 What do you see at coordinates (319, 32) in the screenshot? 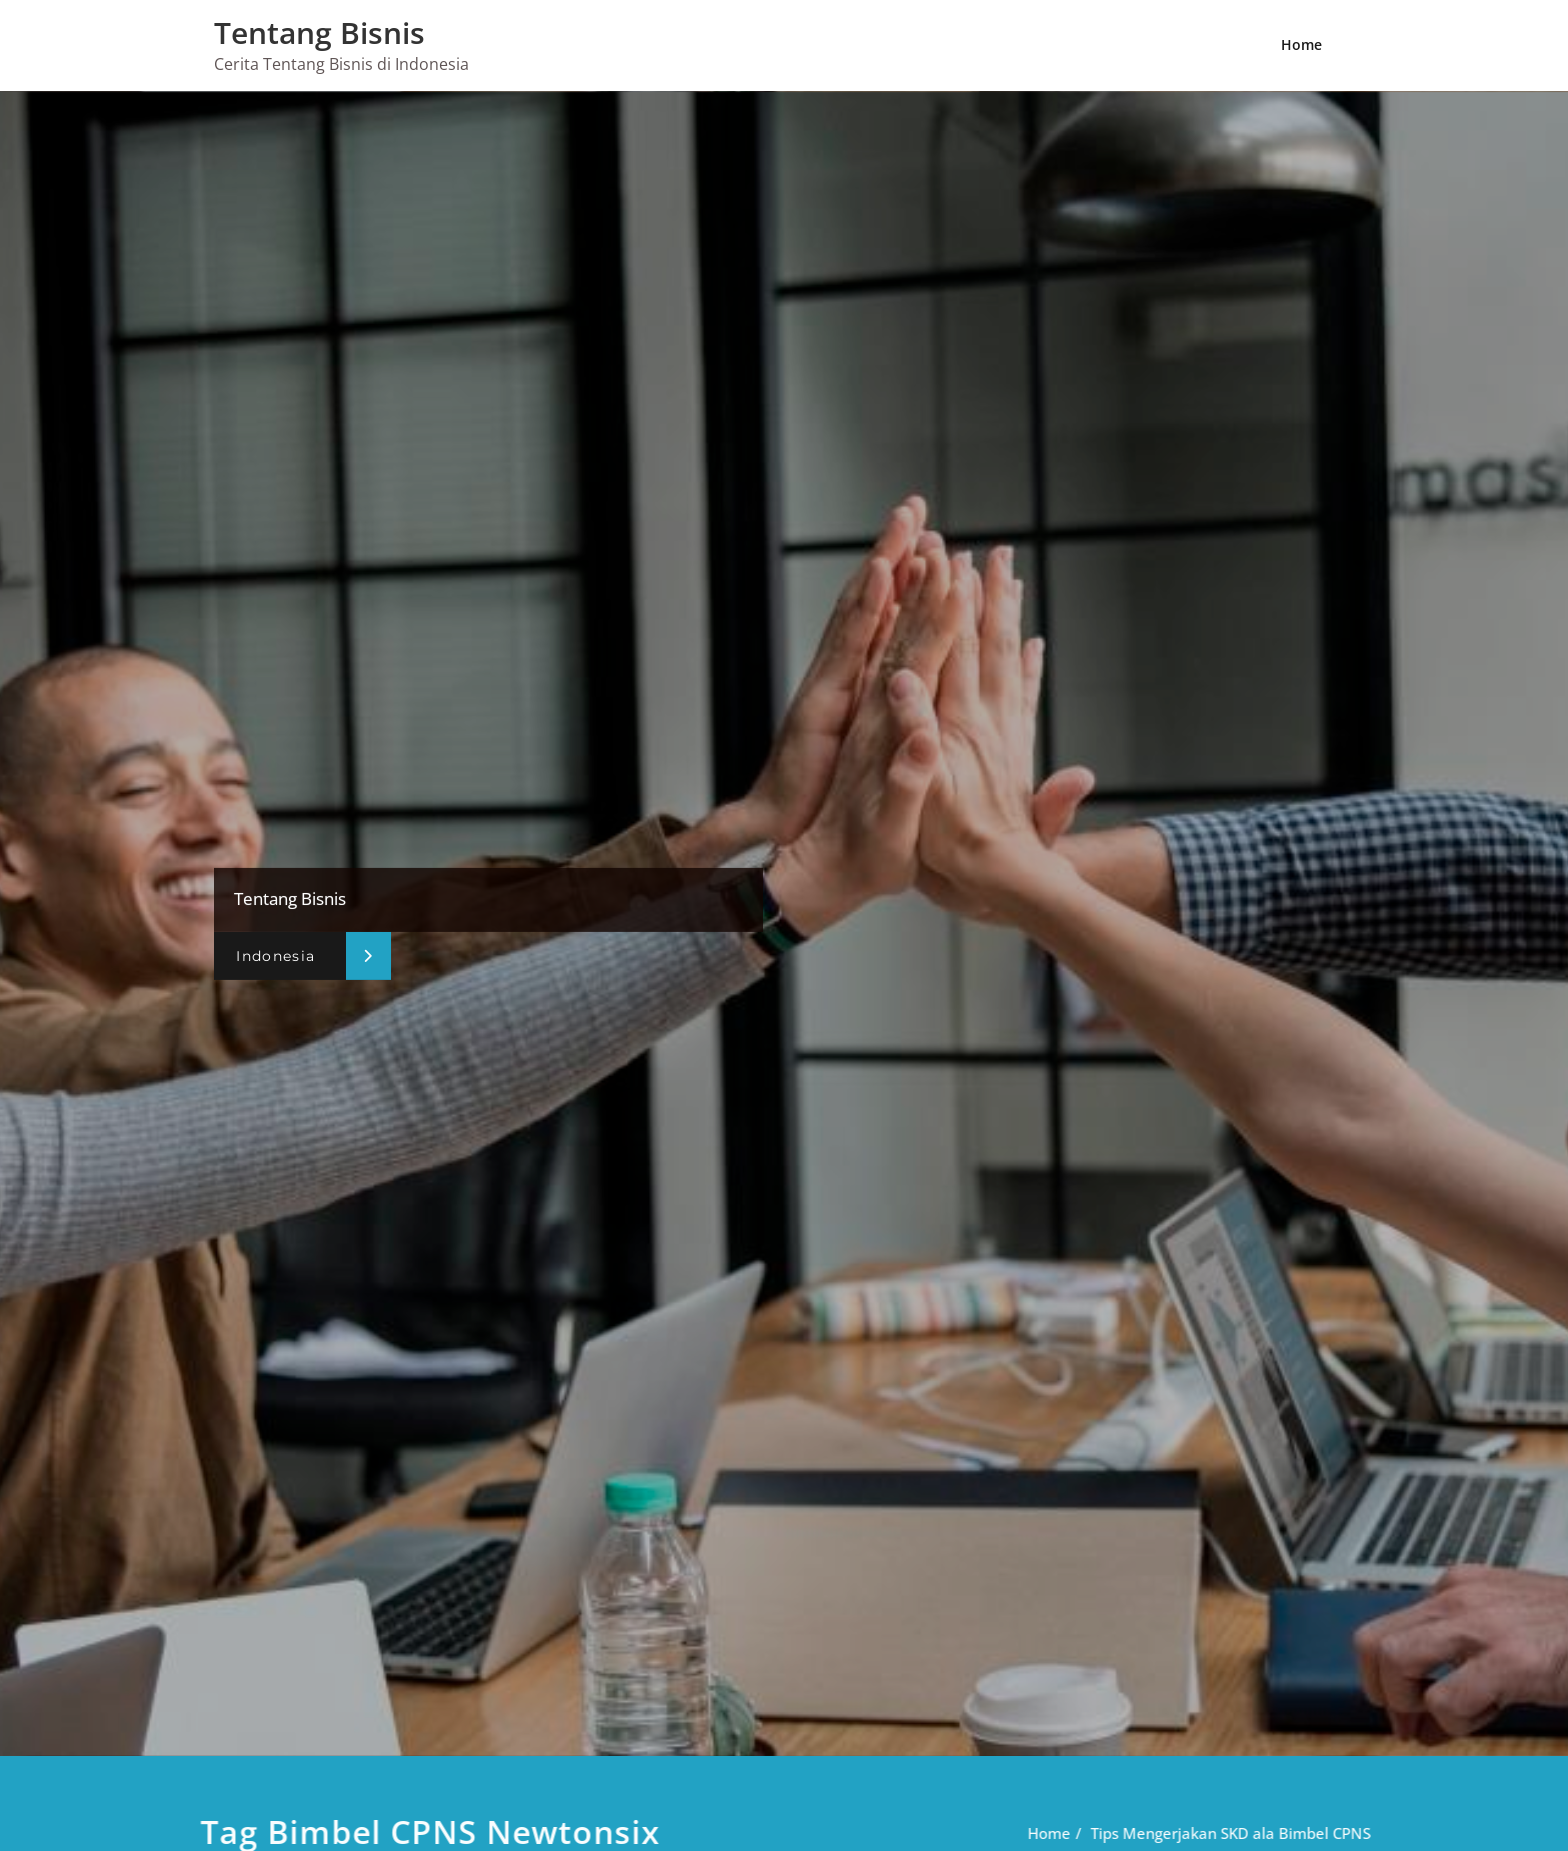
I see `Tentang Bisnis` at bounding box center [319, 32].